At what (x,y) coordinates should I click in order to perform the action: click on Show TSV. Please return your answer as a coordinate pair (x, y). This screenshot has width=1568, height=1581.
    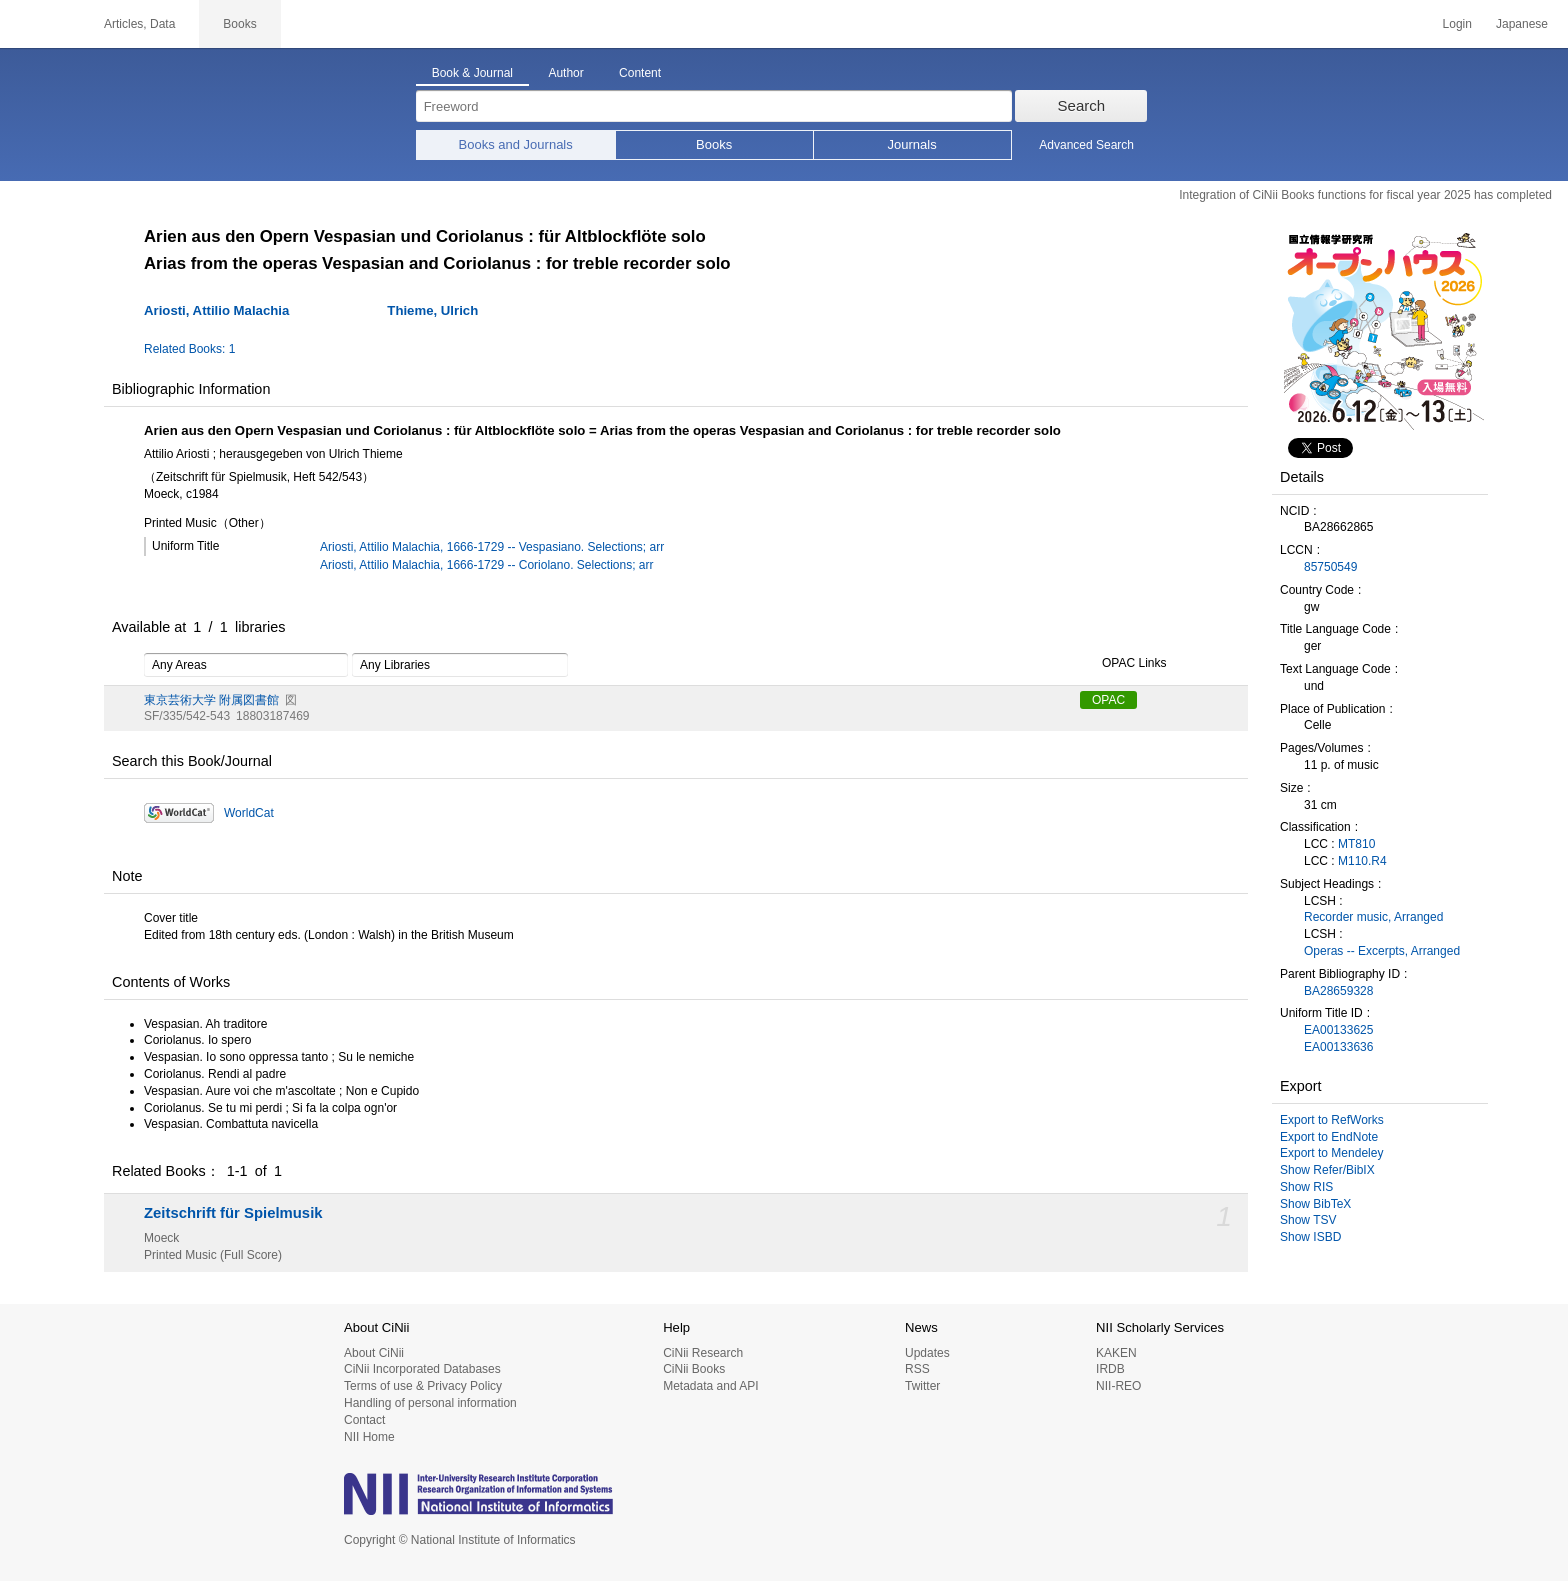
    Looking at the image, I should click on (1308, 1220).